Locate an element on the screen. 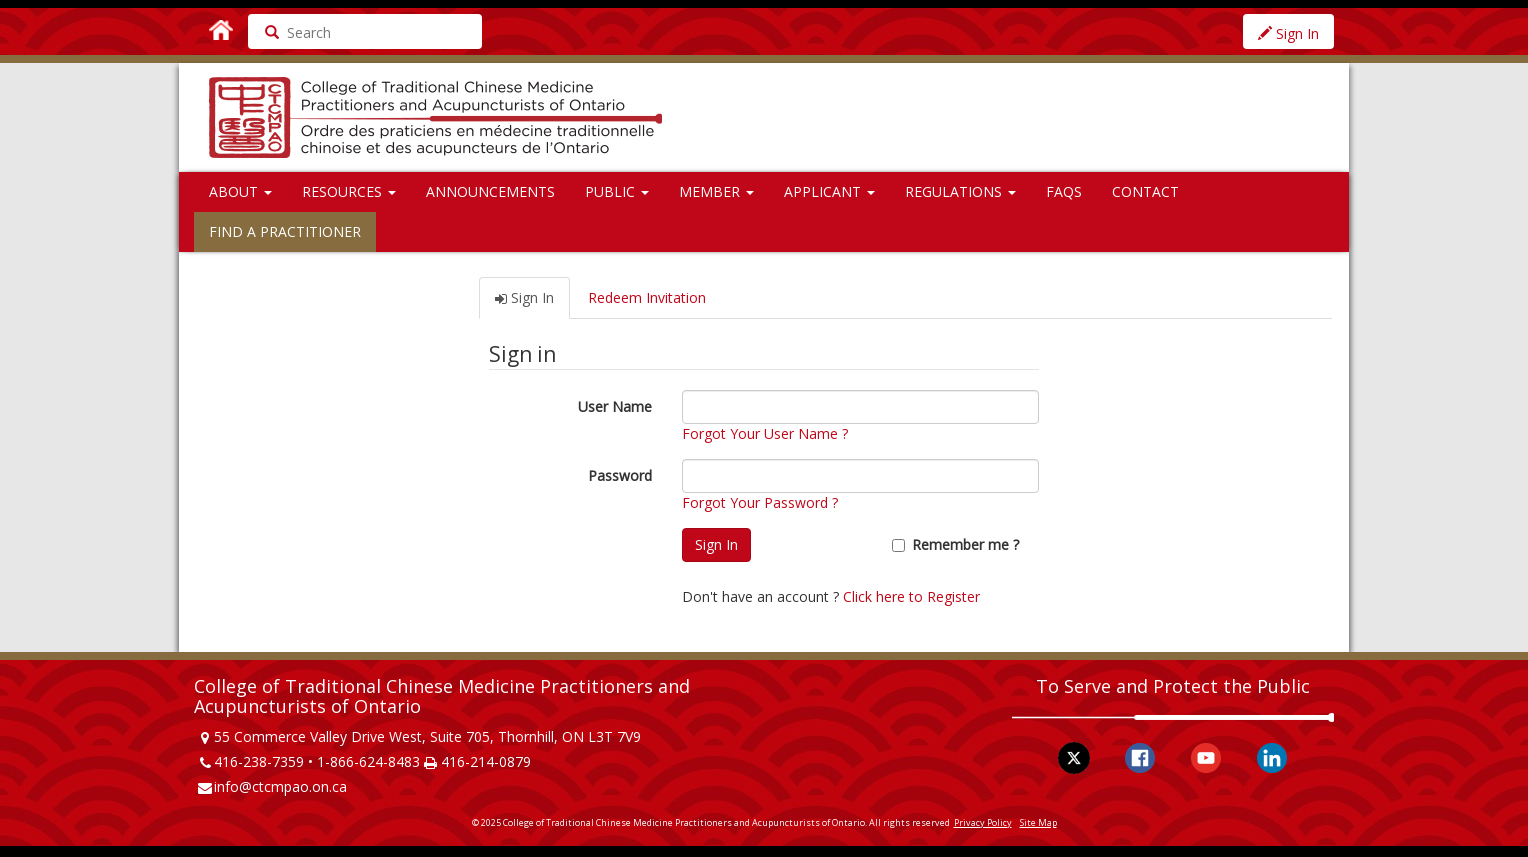 The height and width of the screenshot is (857, 1528). Member [button] is located at coordinates (716, 191).